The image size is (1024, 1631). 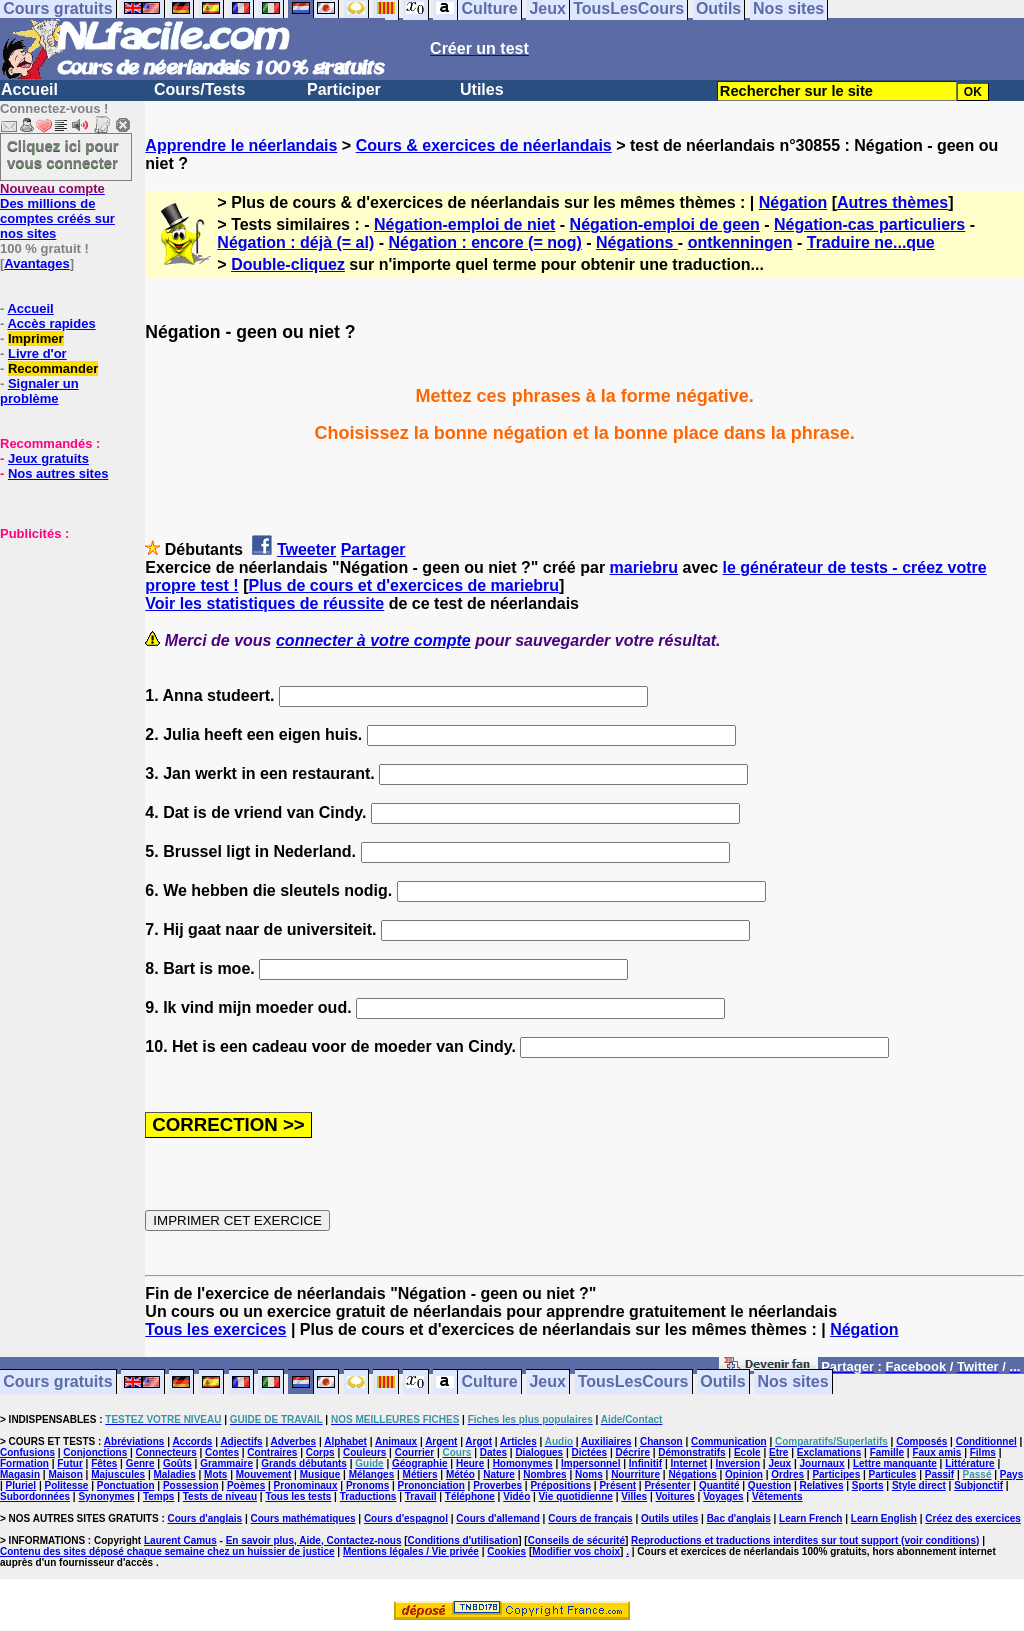 What do you see at coordinates (667, 1485) in the screenshot?
I see `Présenter` at bounding box center [667, 1485].